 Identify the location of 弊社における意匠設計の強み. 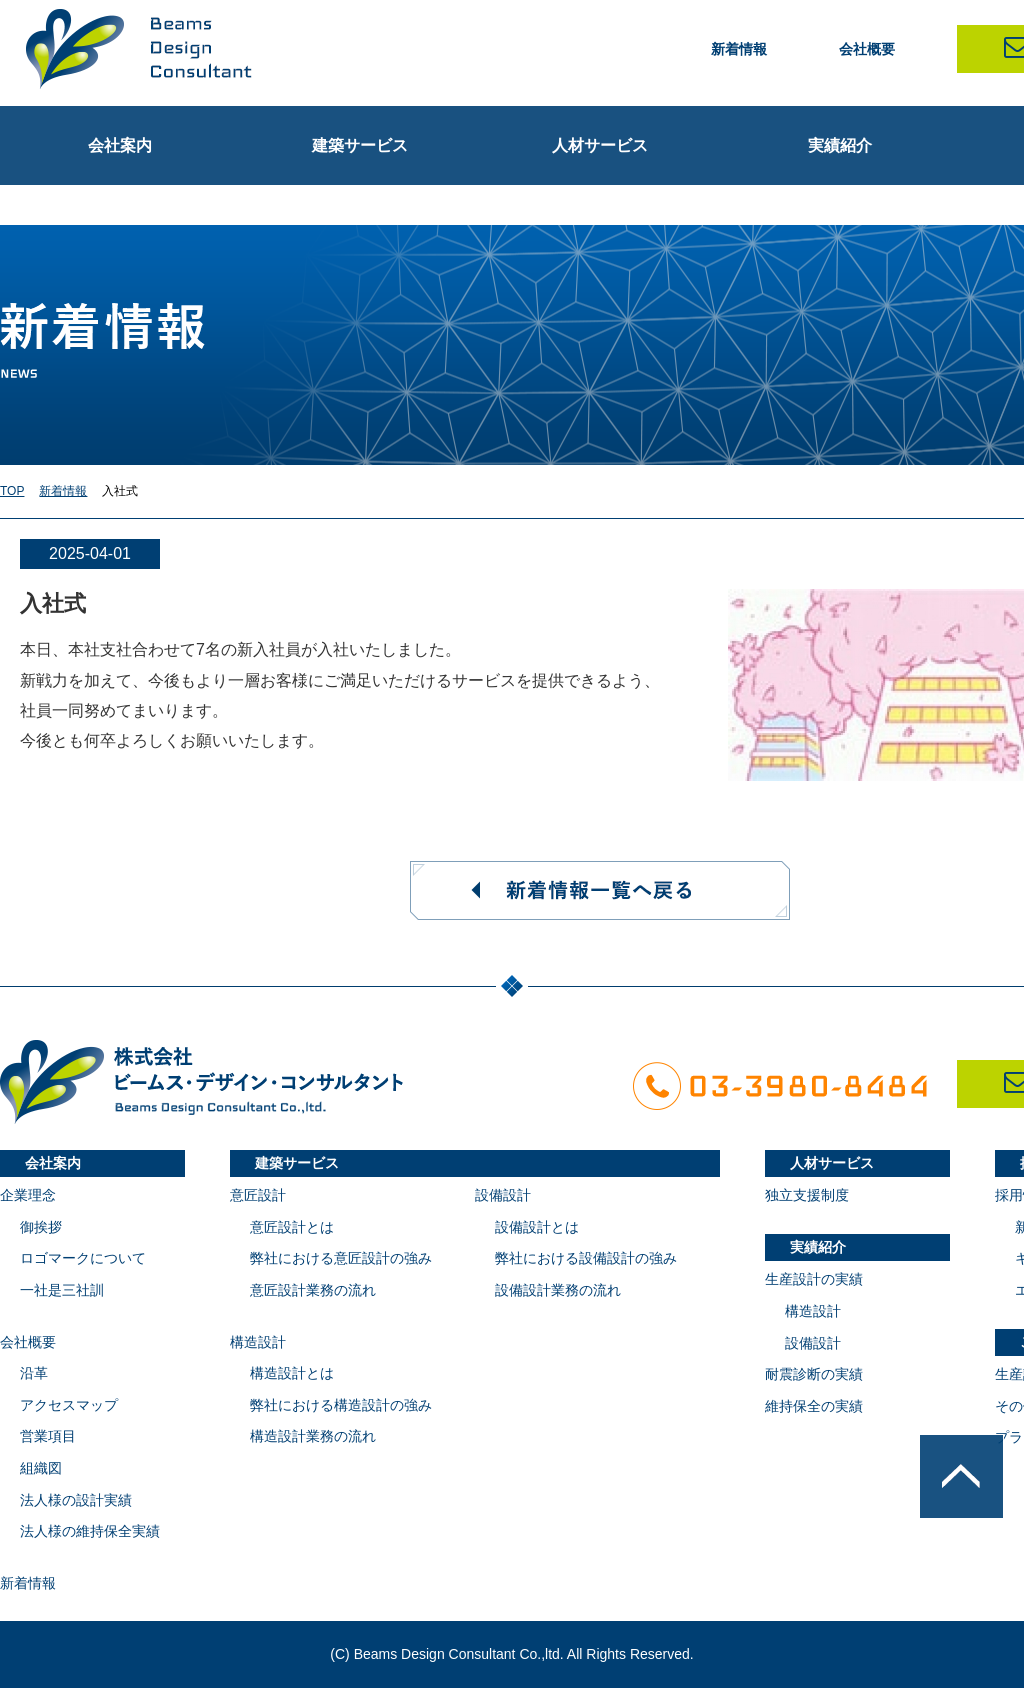
(341, 1258).